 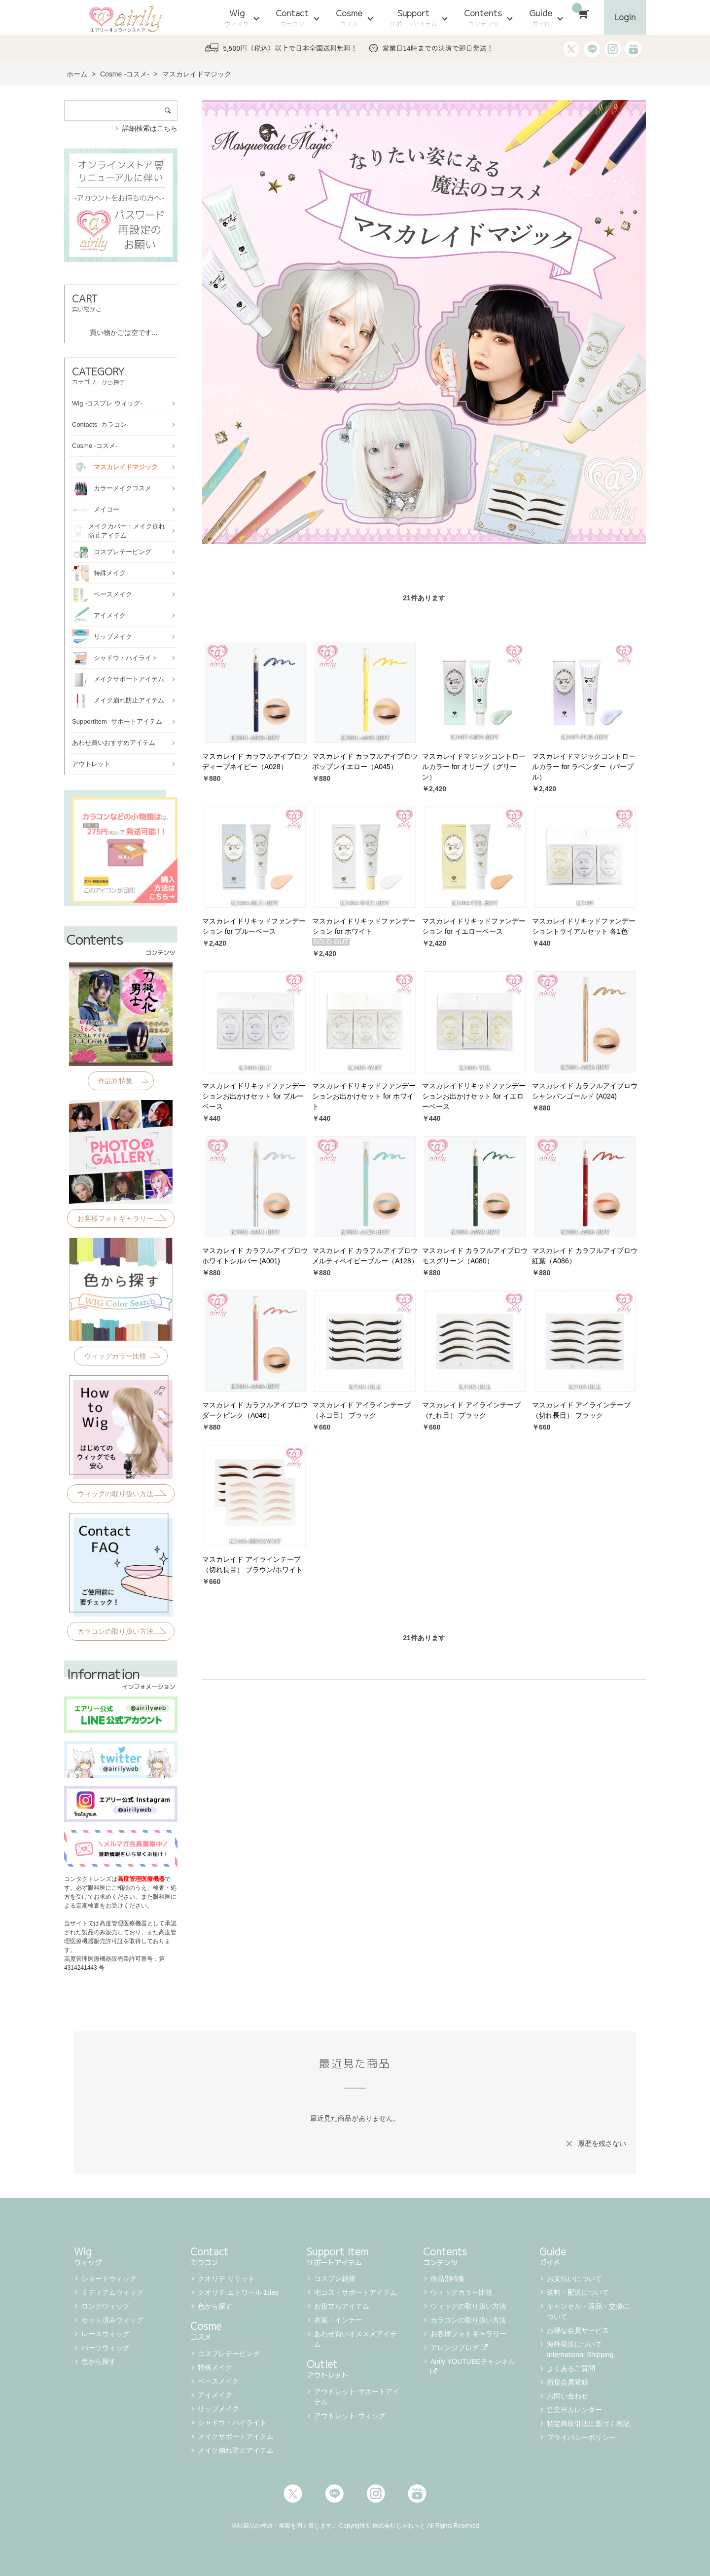 I want to click on アウトレット-サポートアイテム, so click(x=356, y=2397).